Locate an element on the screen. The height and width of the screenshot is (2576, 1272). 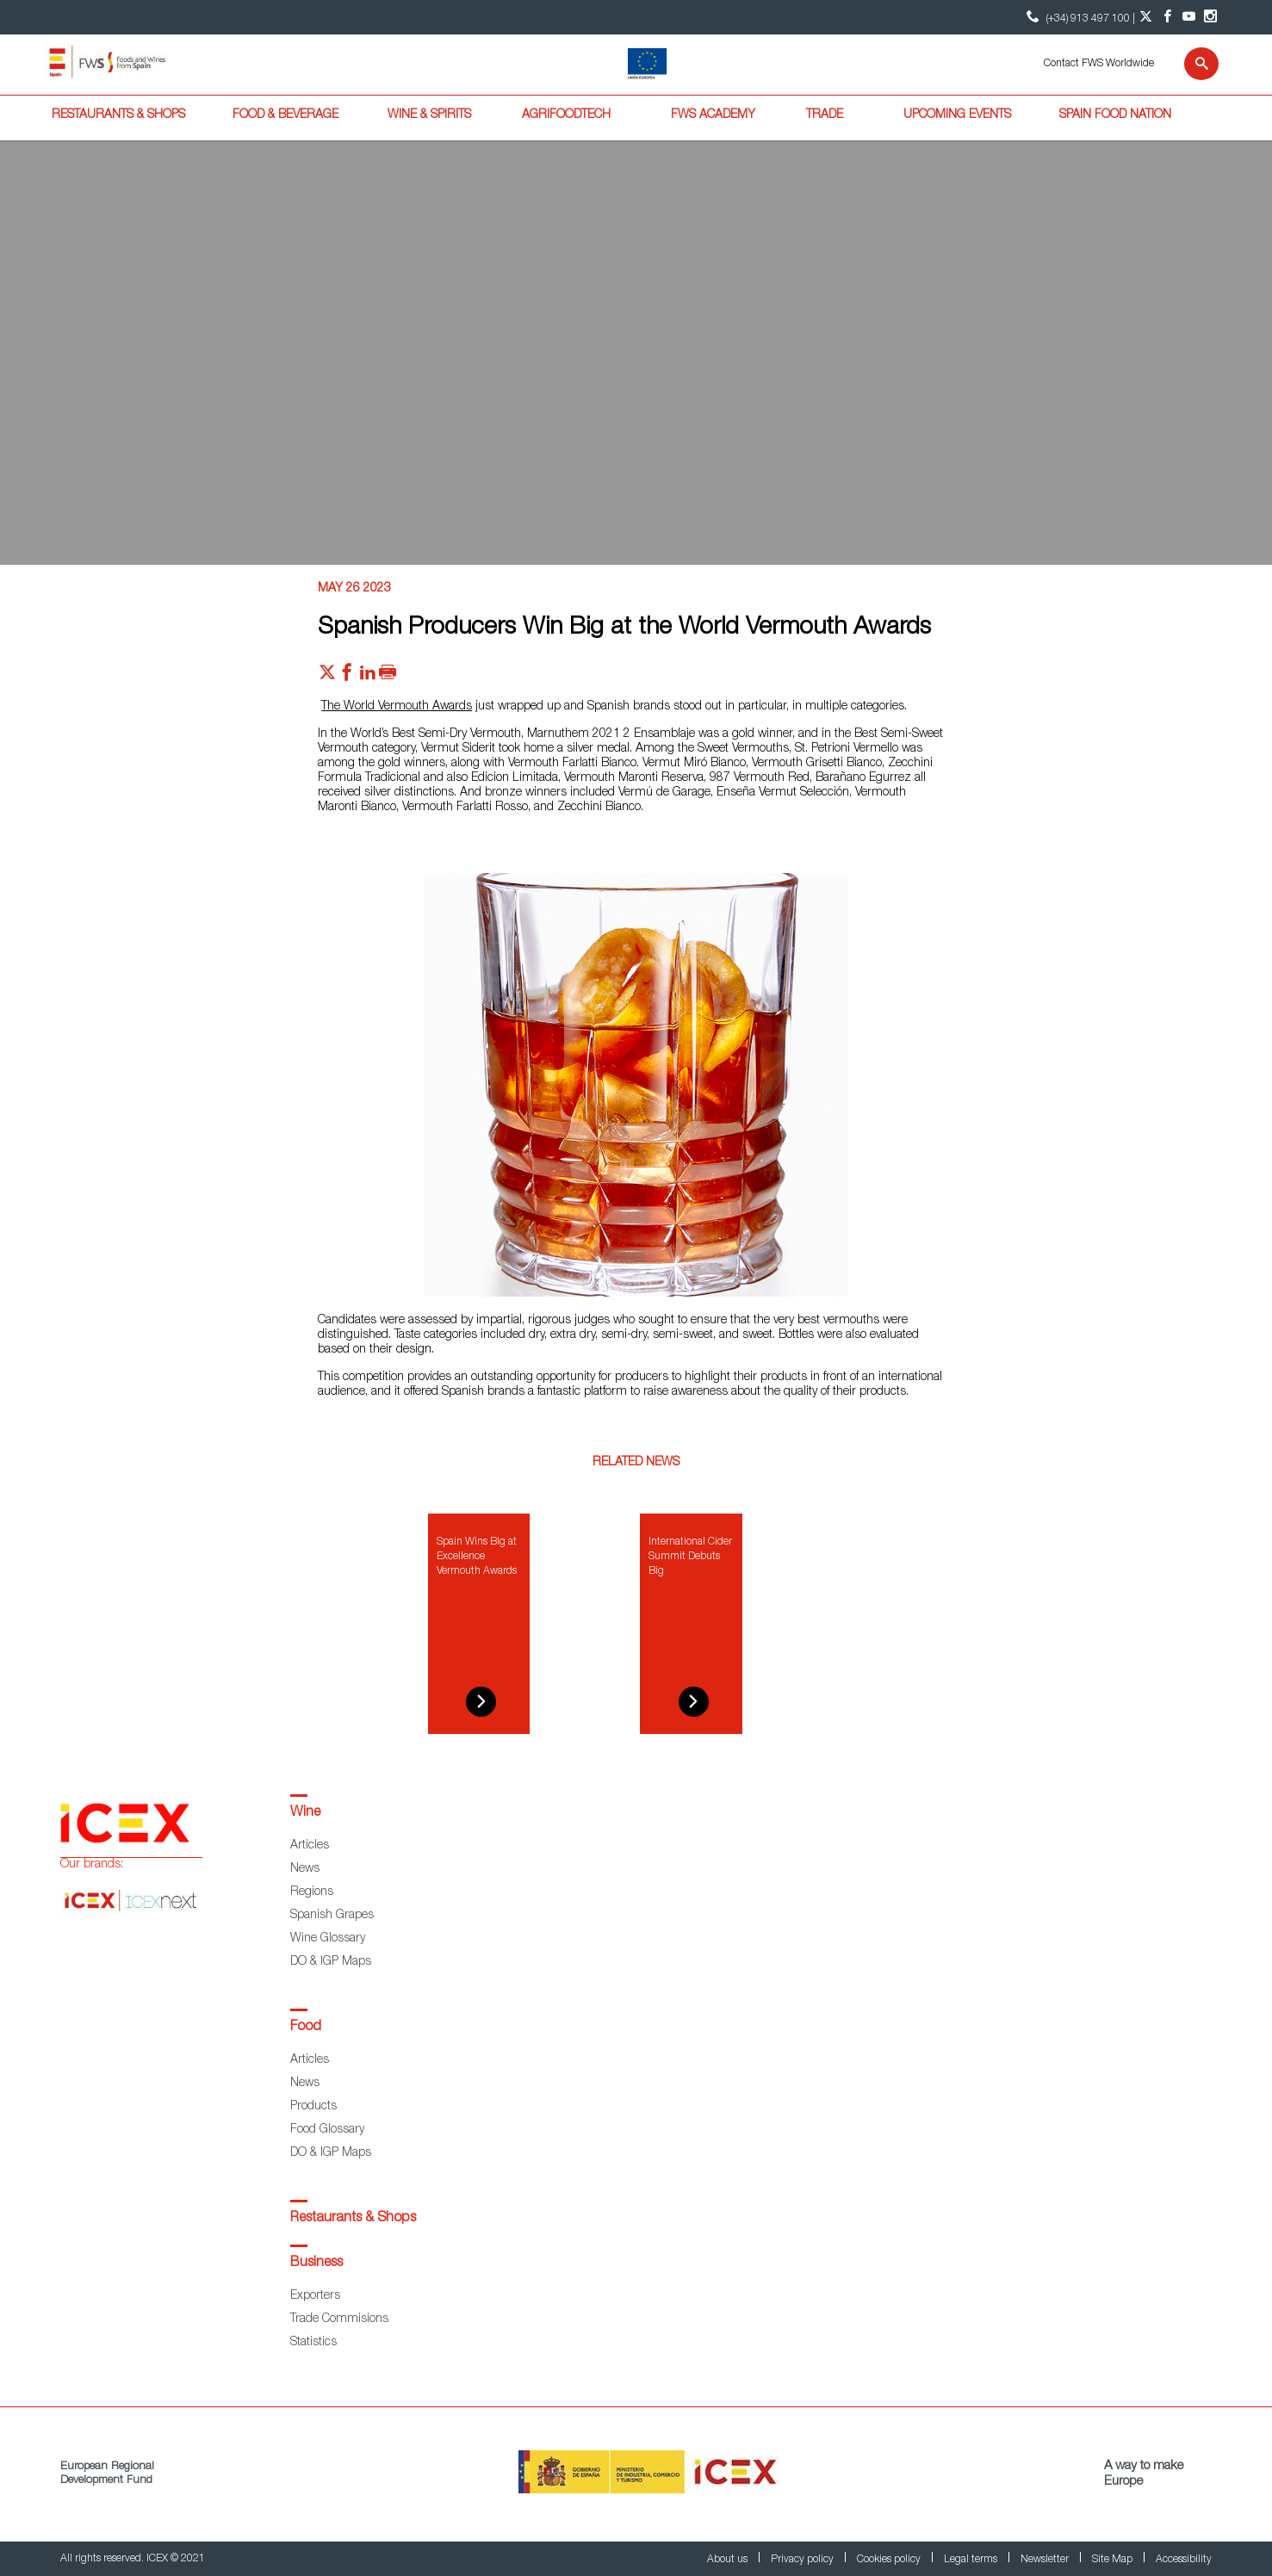
[Twitter account] is located at coordinates (1146, 17).